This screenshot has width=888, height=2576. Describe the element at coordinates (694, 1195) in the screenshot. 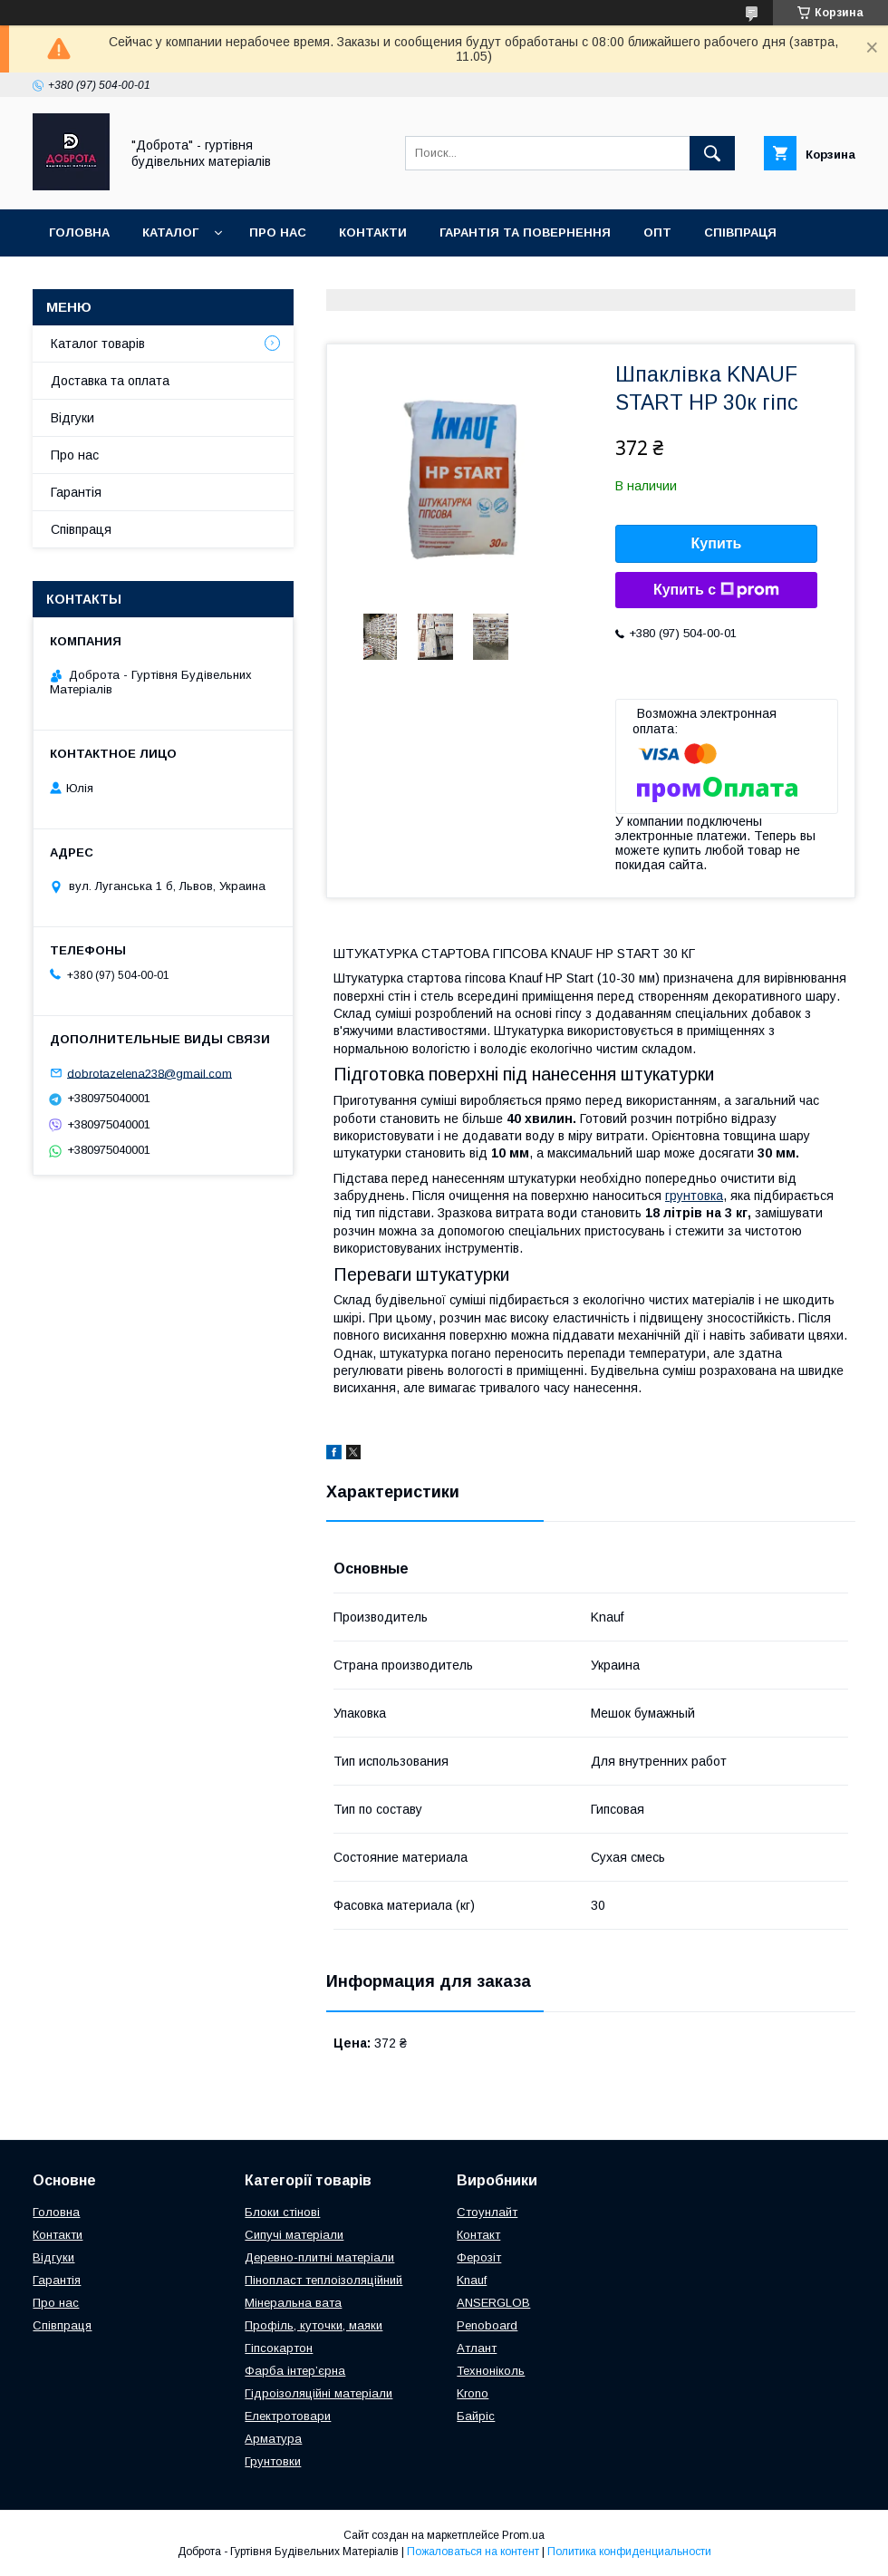

I see `грунтовка` at that location.